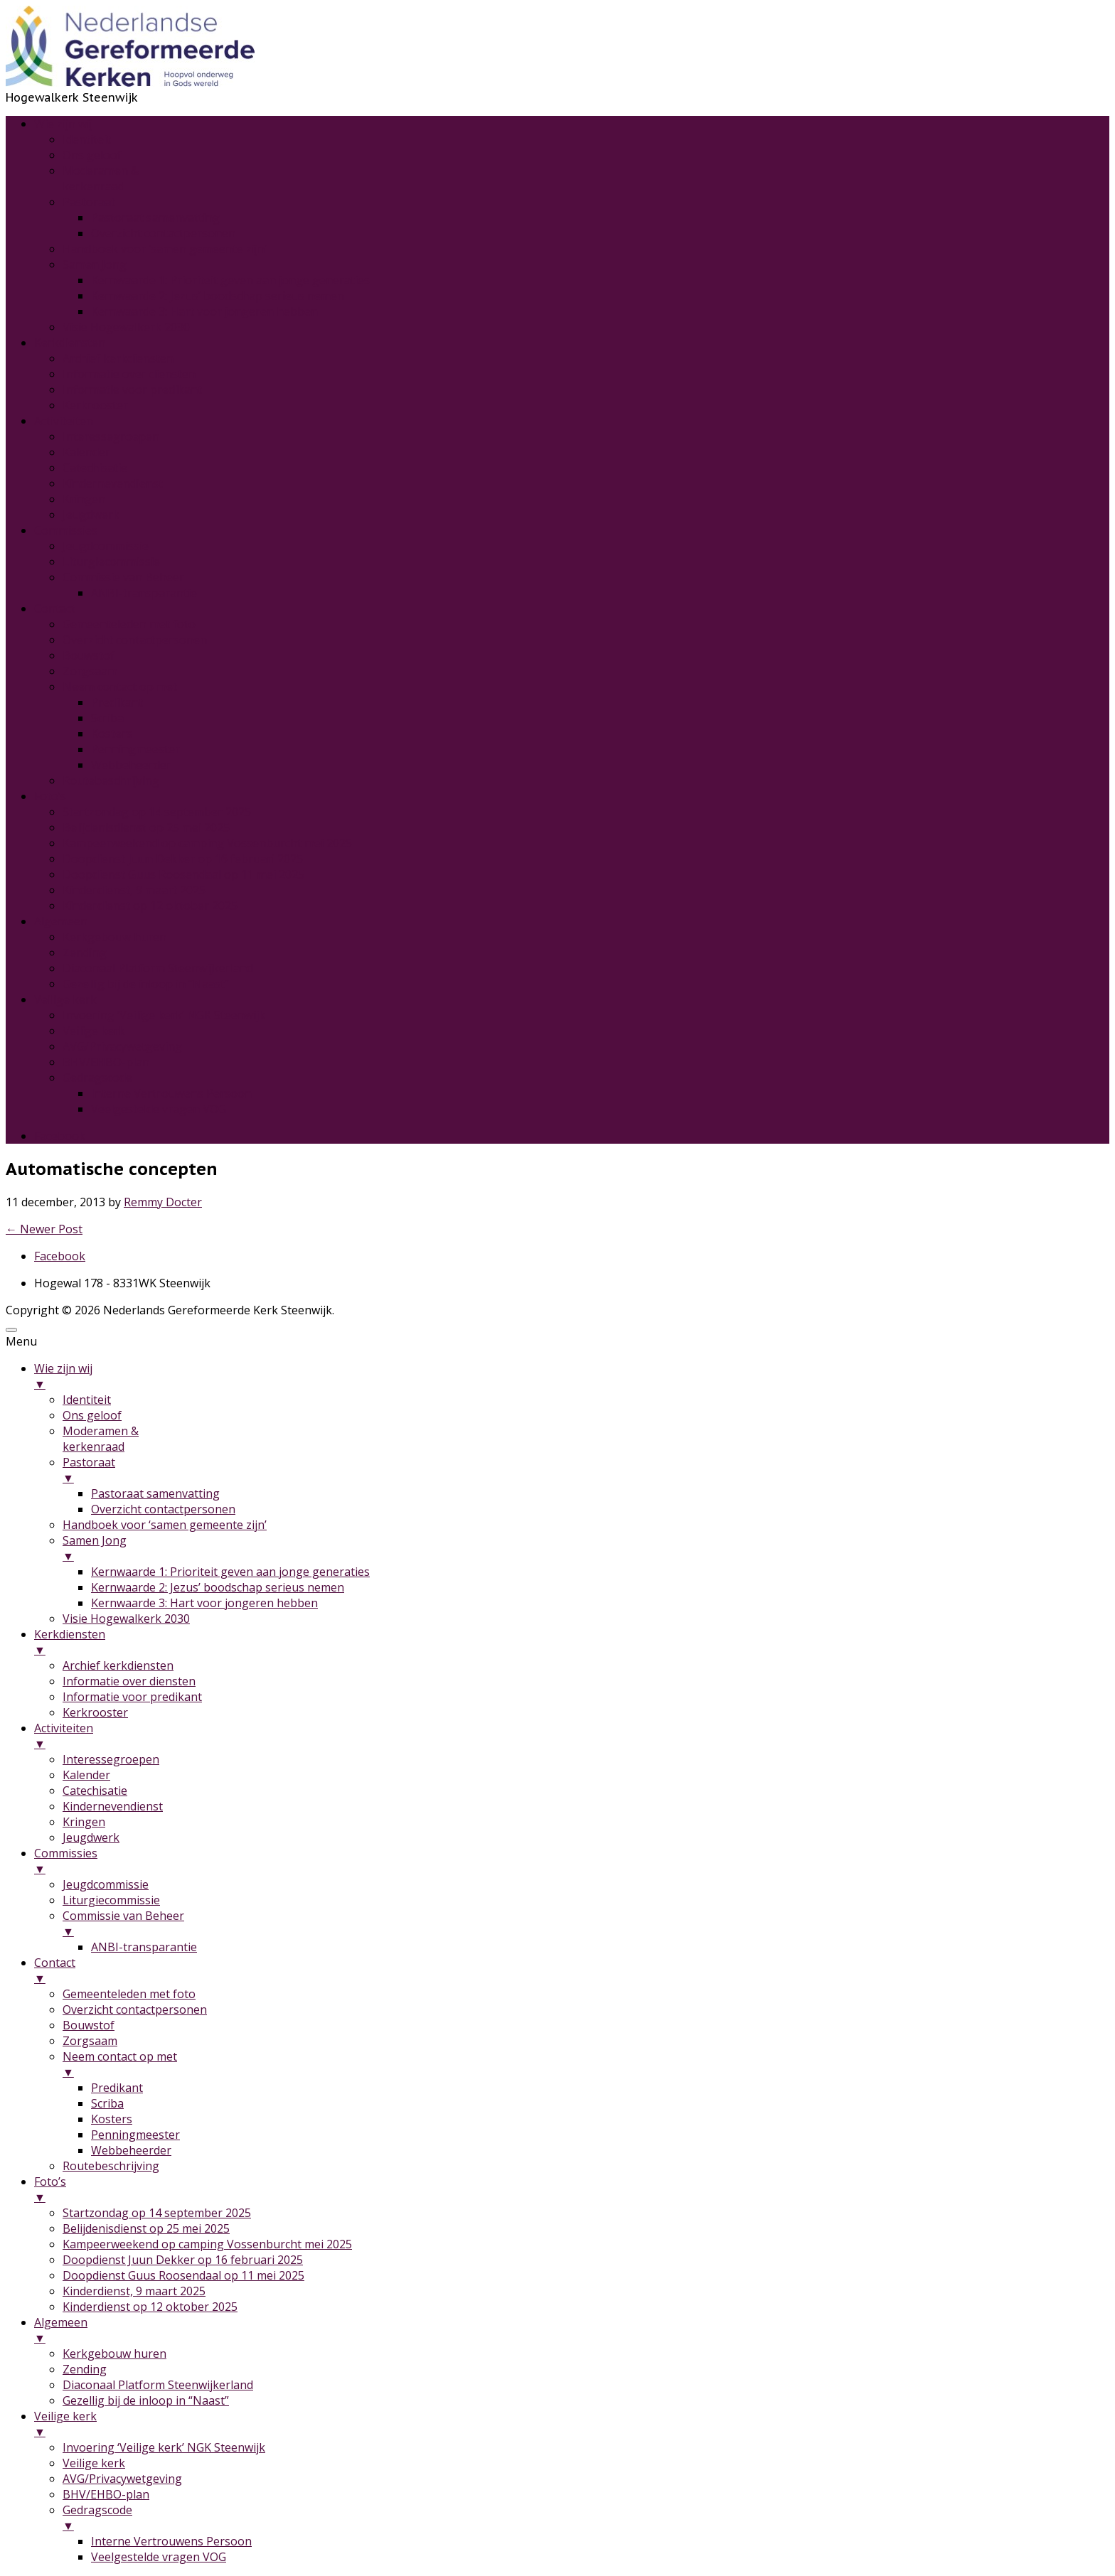 This screenshot has height=2576, width=1115. What do you see at coordinates (122, 1046) in the screenshot?
I see `AVG/Privacywetgeving` at bounding box center [122, 1046].